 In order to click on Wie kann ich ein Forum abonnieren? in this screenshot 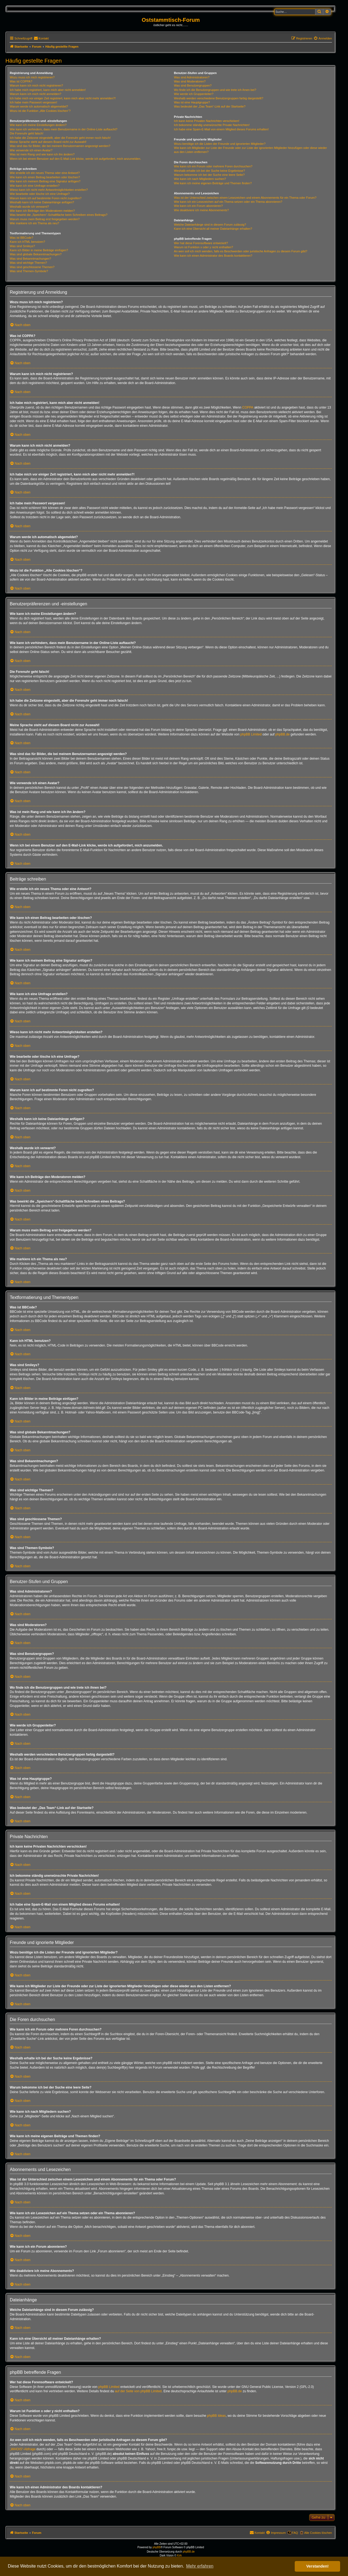, I will do `click(198, 205)`.